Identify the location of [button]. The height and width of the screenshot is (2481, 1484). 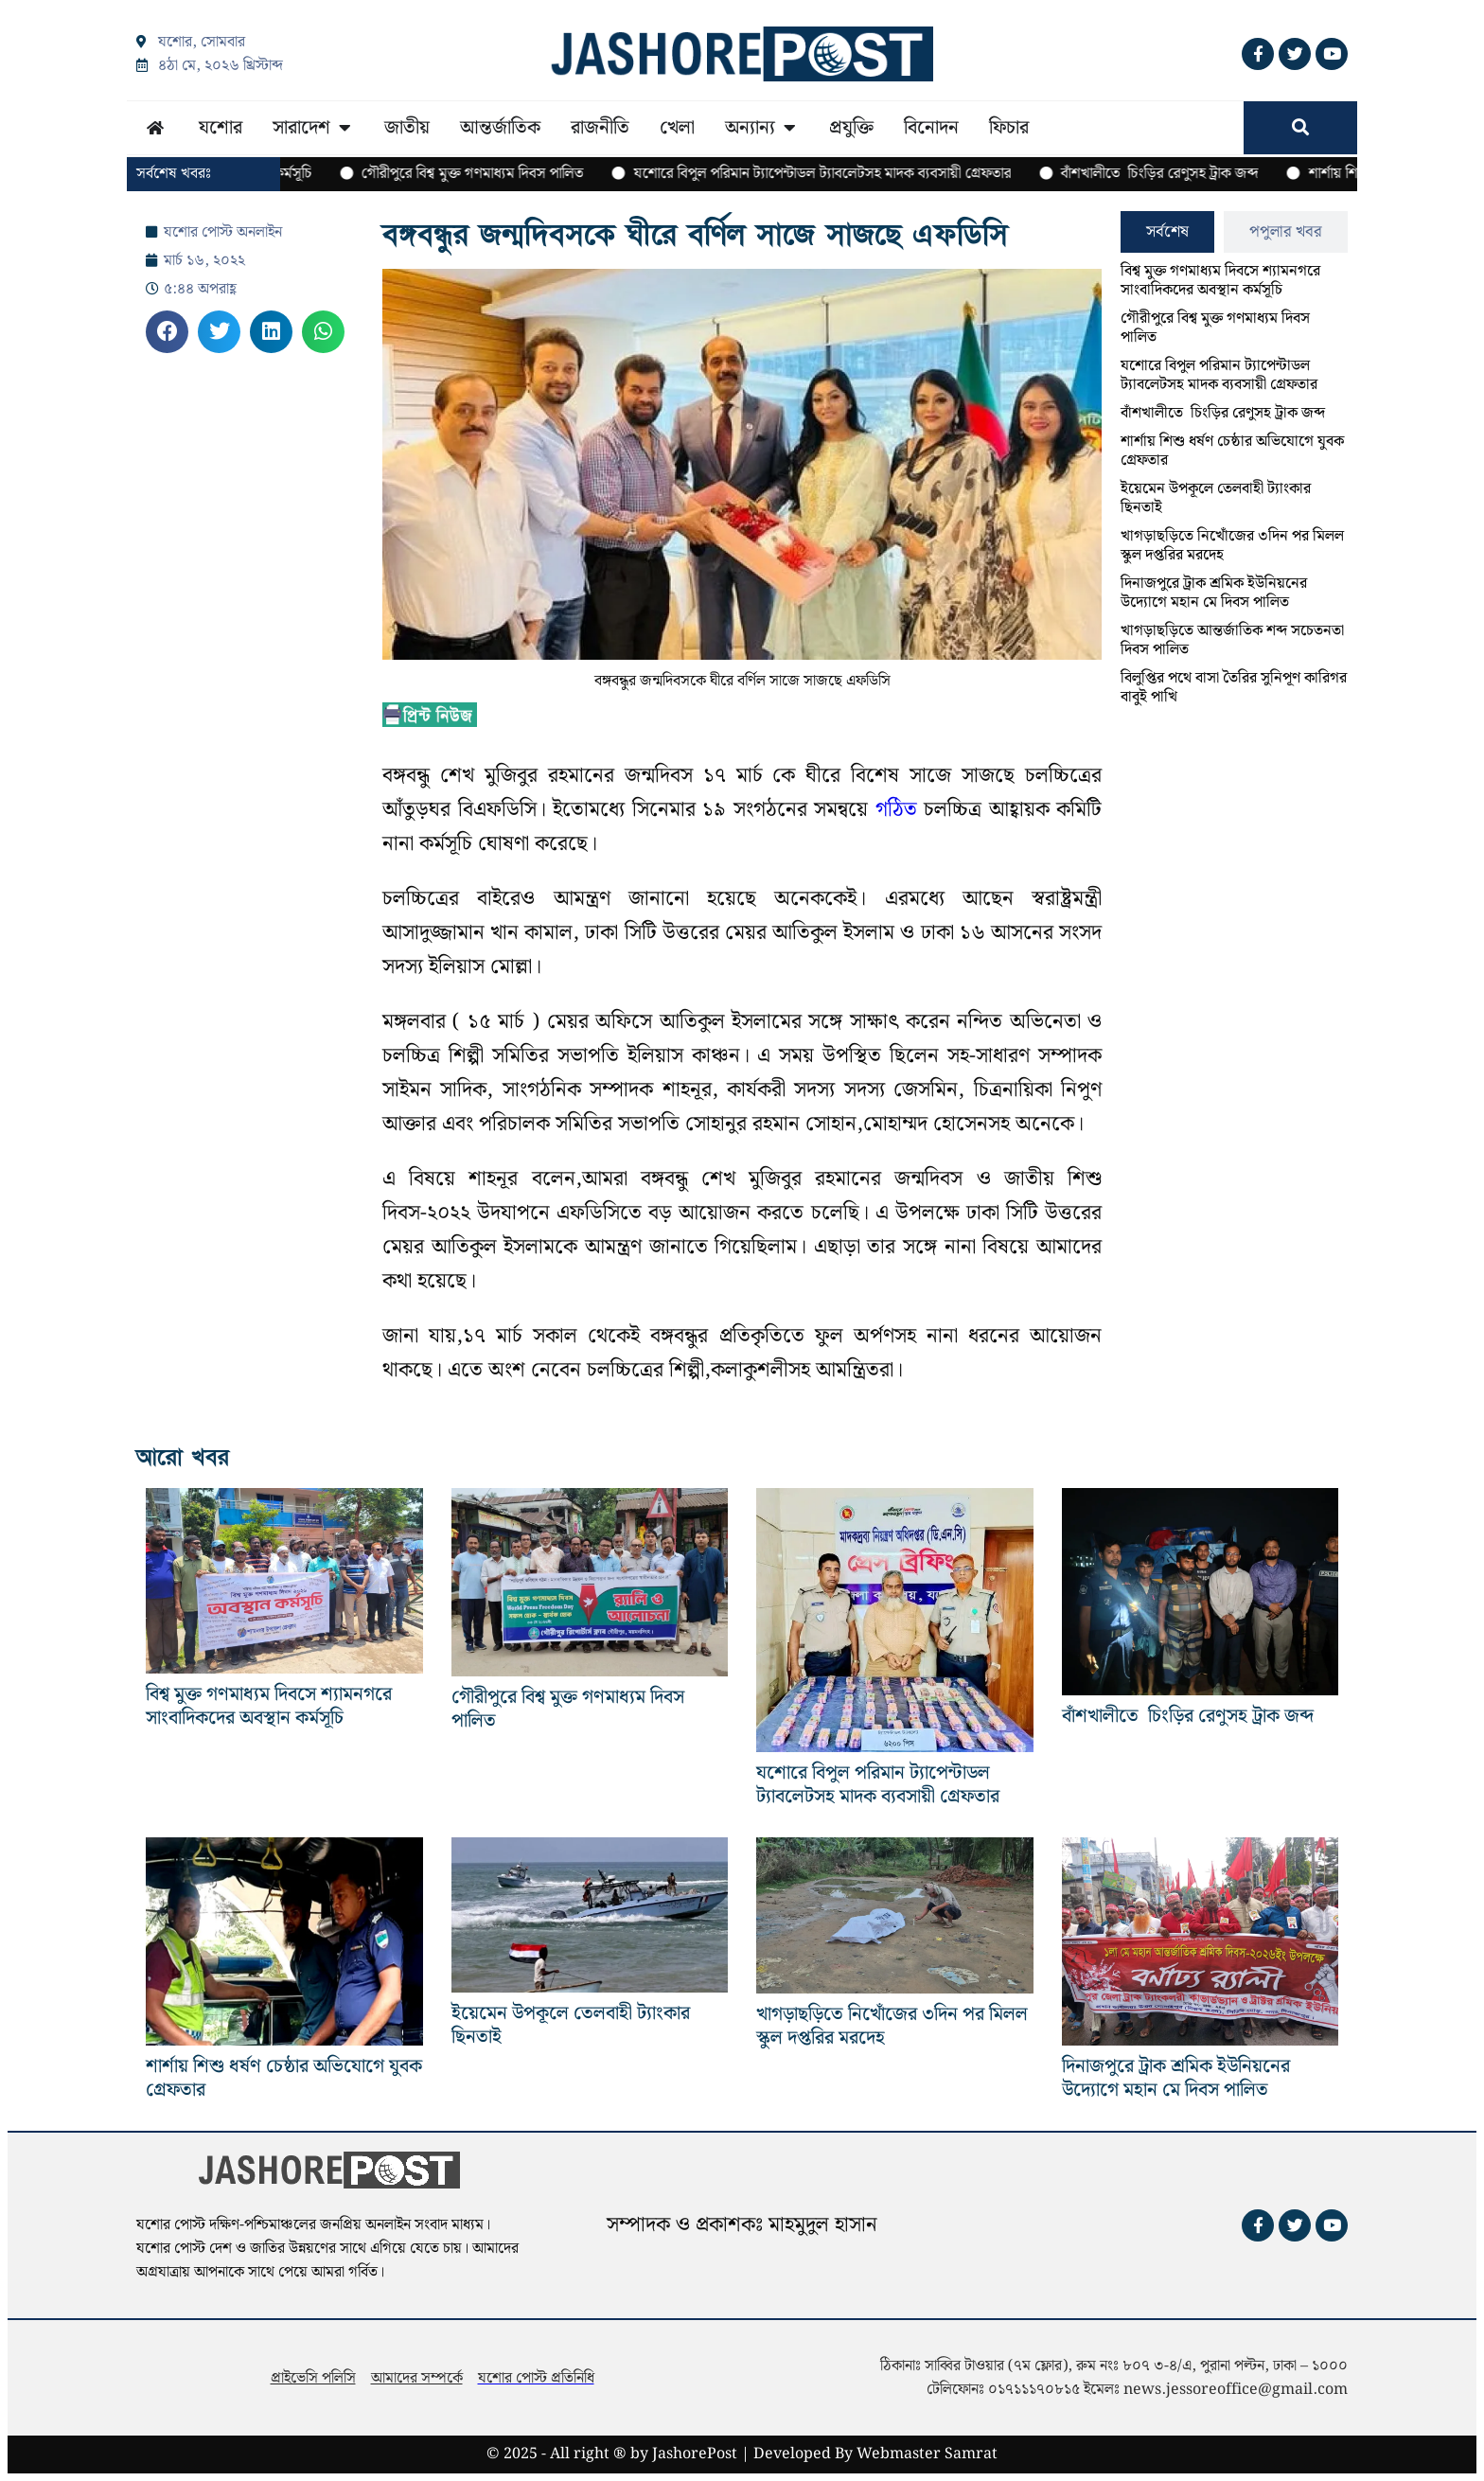
(167, 331).